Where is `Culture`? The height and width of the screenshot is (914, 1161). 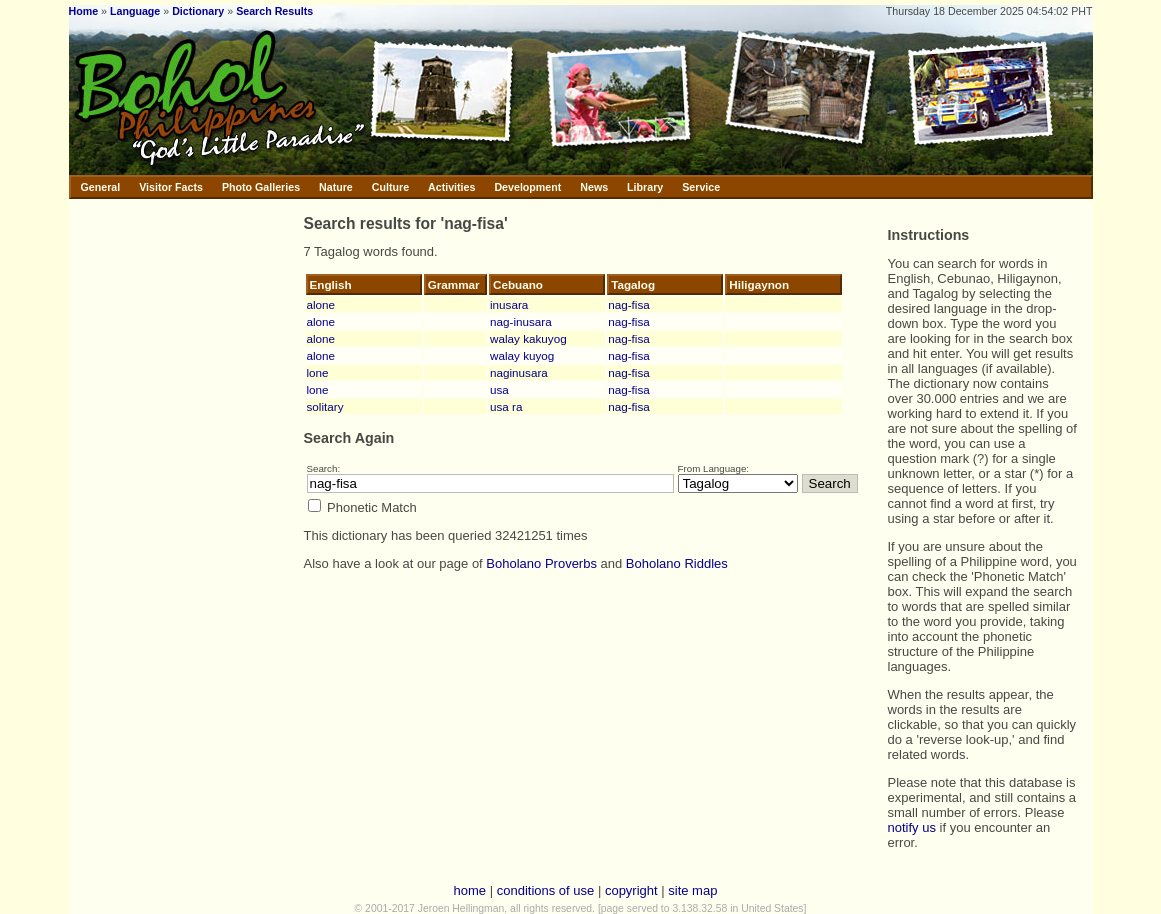 Culture is located at coordinates (390, 187).